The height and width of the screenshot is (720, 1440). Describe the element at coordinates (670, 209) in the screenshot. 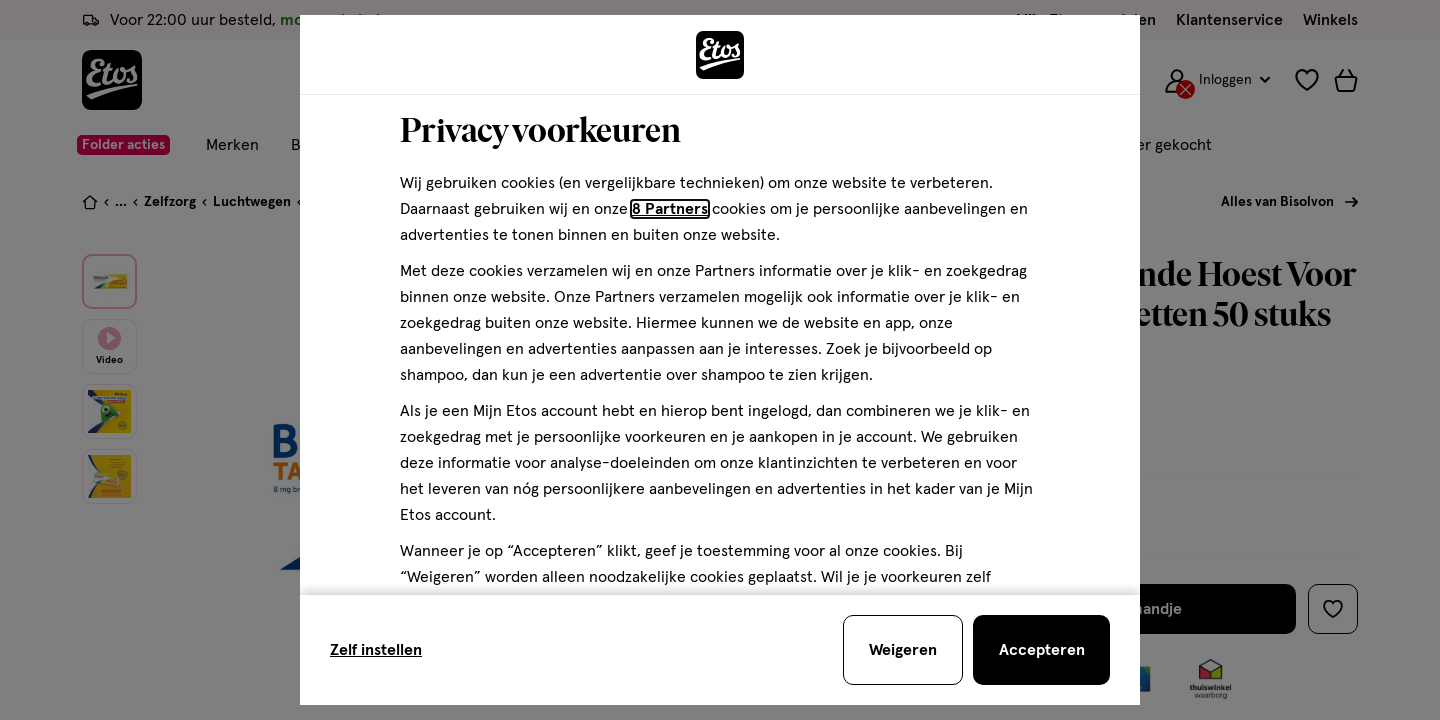

I see `8 Partners [Partners, deze link opent in een nieuw tabblad]` at that location.